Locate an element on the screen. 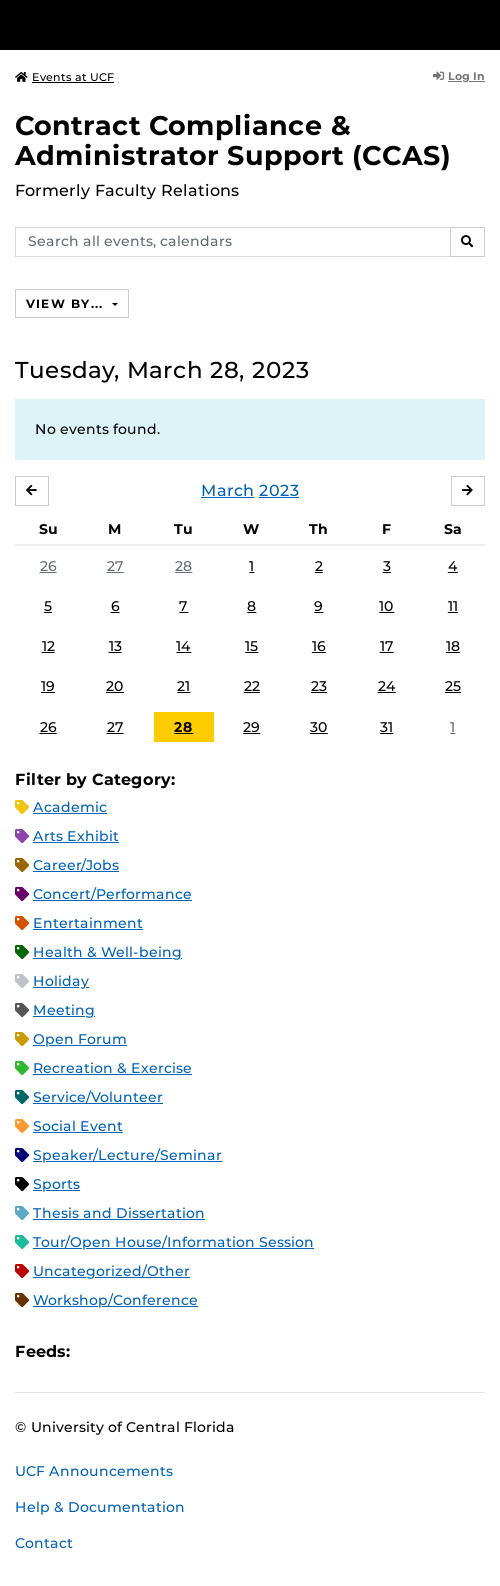 Image resolution: width=500 pixels, height=1586 pixels. 13 is located at coordinates (115, 646).